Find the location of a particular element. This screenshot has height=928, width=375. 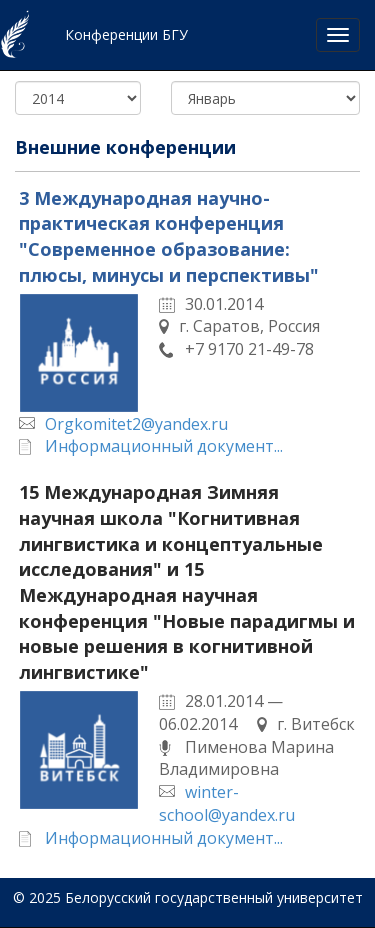

winter-school@yandex.ru is located at coordinates (227, 803).